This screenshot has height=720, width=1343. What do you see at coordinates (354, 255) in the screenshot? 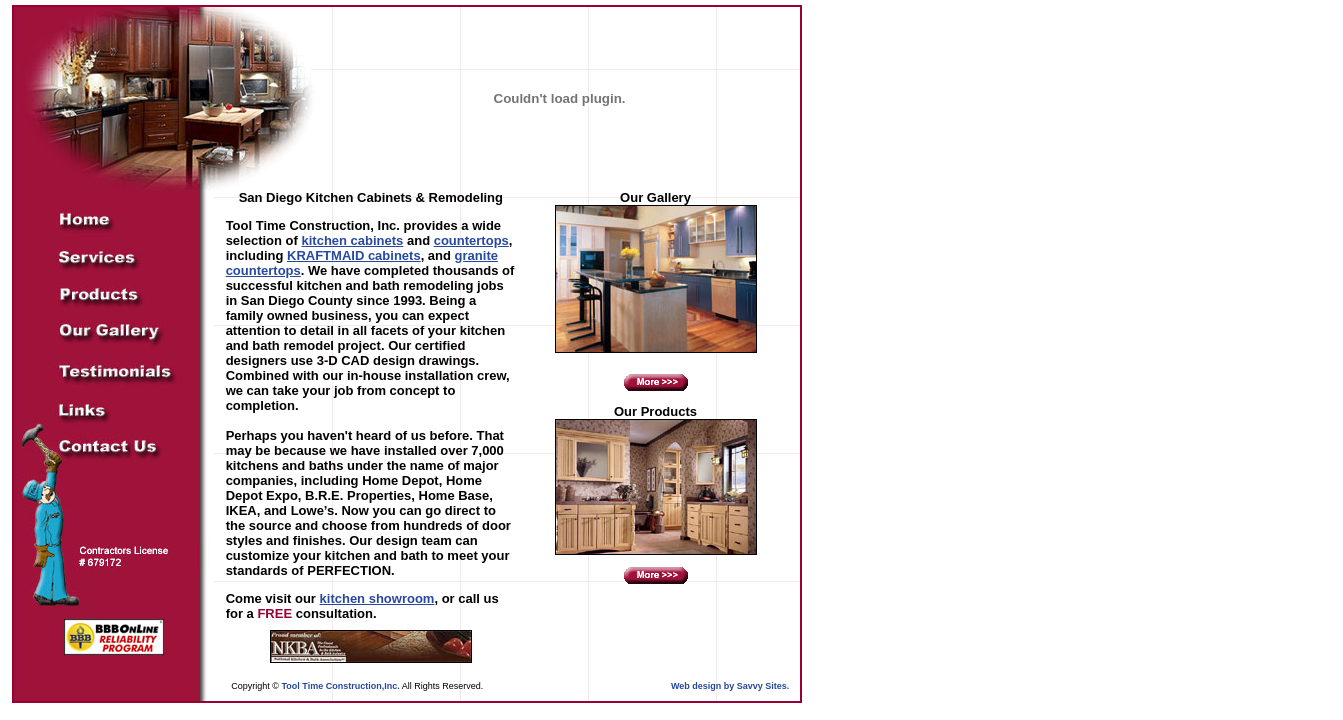
I see `KRAFTMAID cabinets` at bounding box center [354, 255].